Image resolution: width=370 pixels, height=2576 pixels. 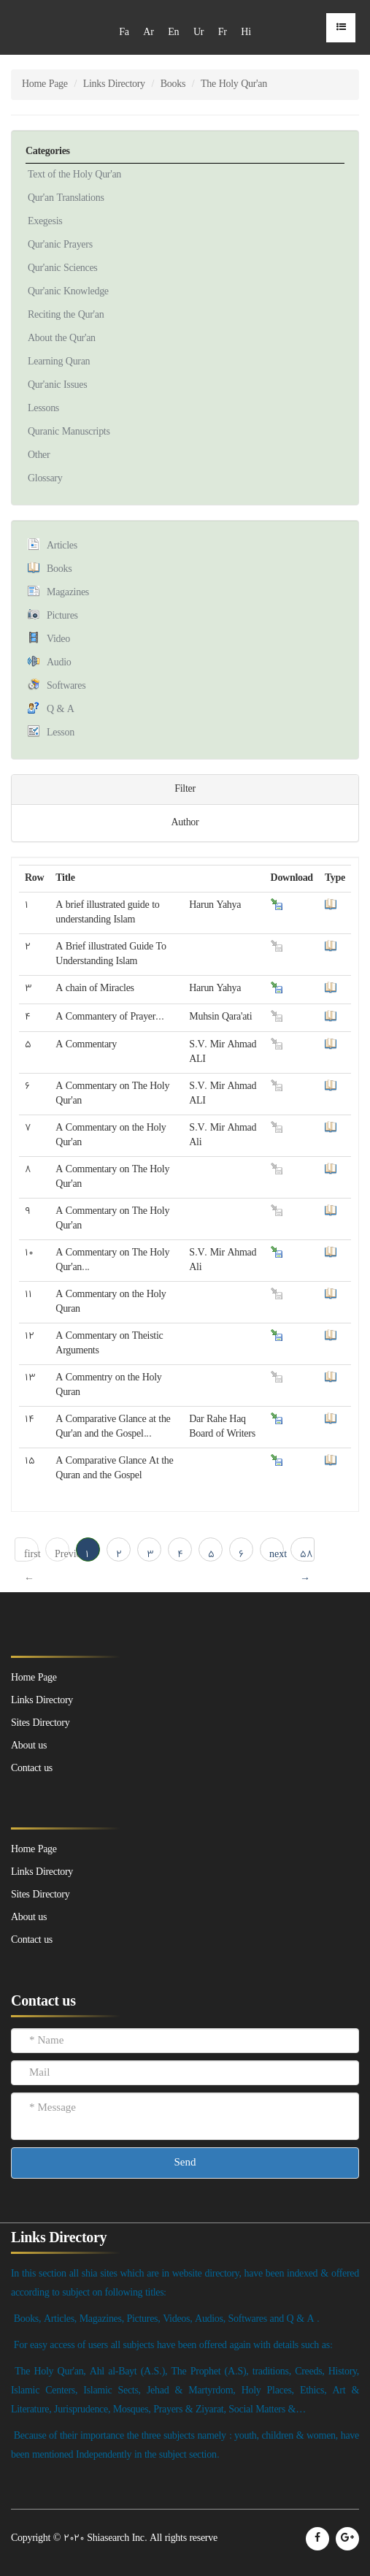 What do you see at coordinates (59, 362) in the screenshot?
I see `Learning Quran` at bounding box center [59, 362].